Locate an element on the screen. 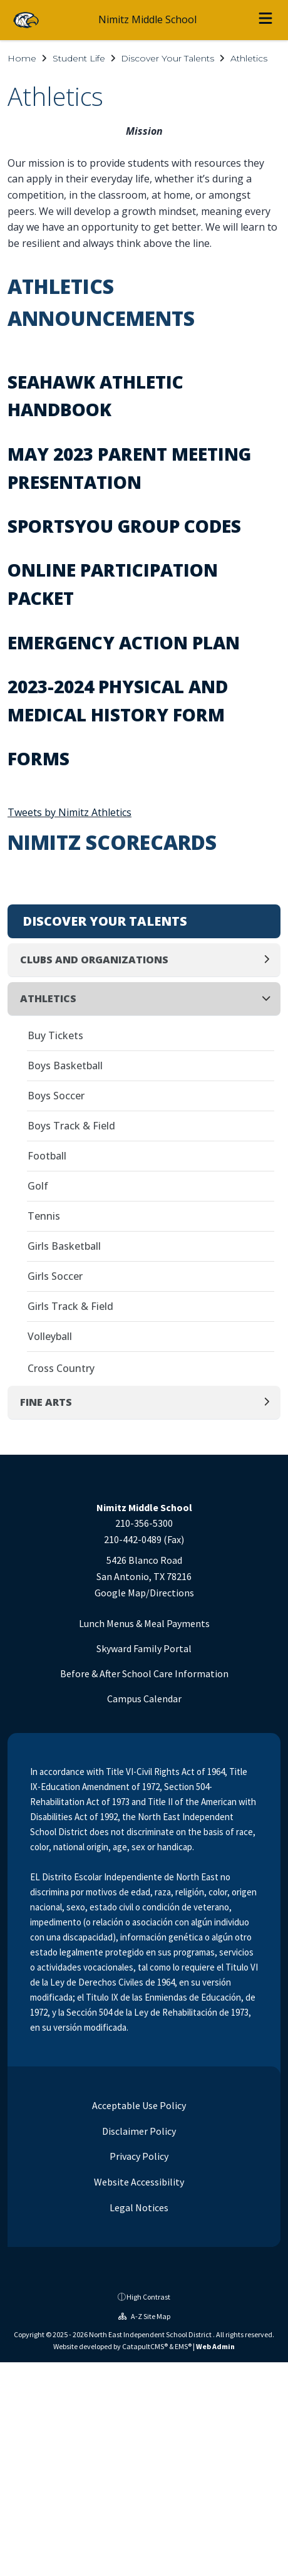 This screenshot has height=2576, width=288. Skyward Family Portal is located at coordinates (144, 1648).